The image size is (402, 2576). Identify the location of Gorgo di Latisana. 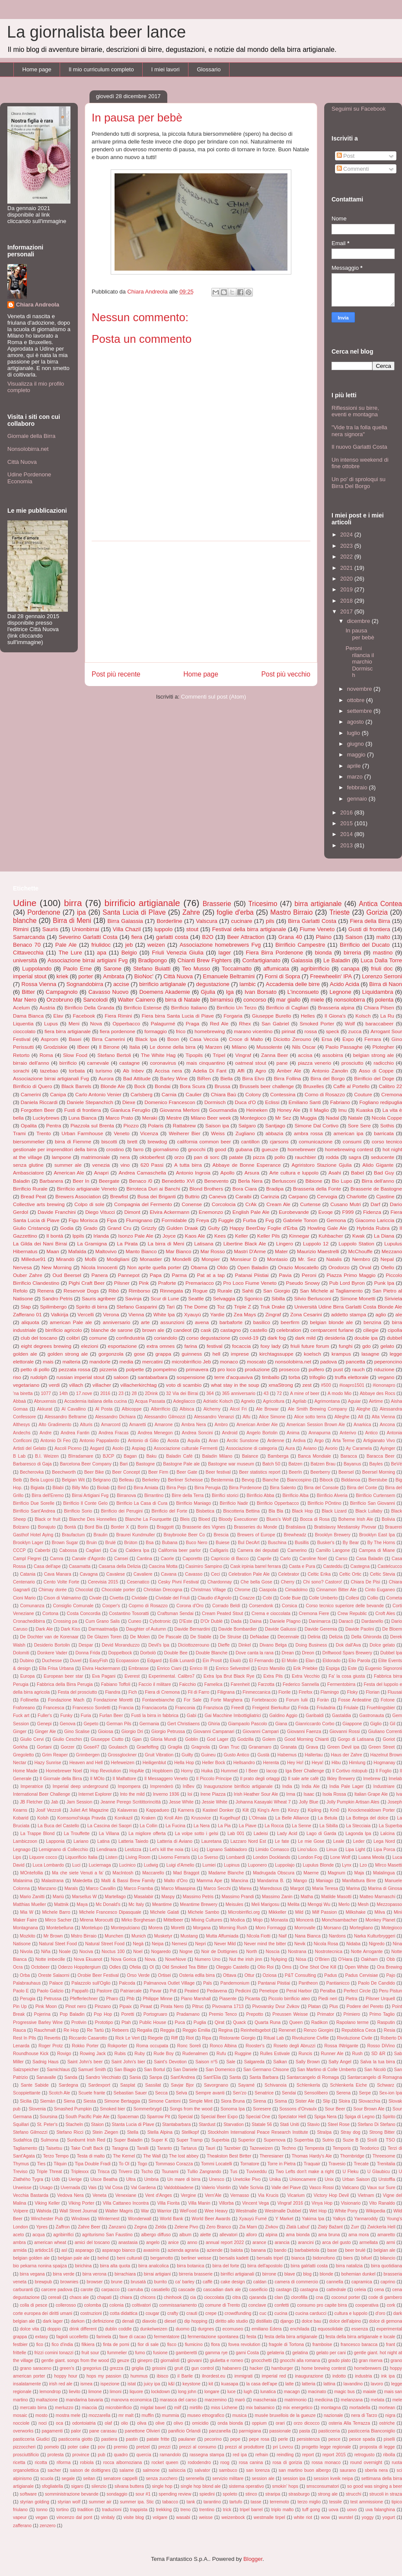
(356, 1739).